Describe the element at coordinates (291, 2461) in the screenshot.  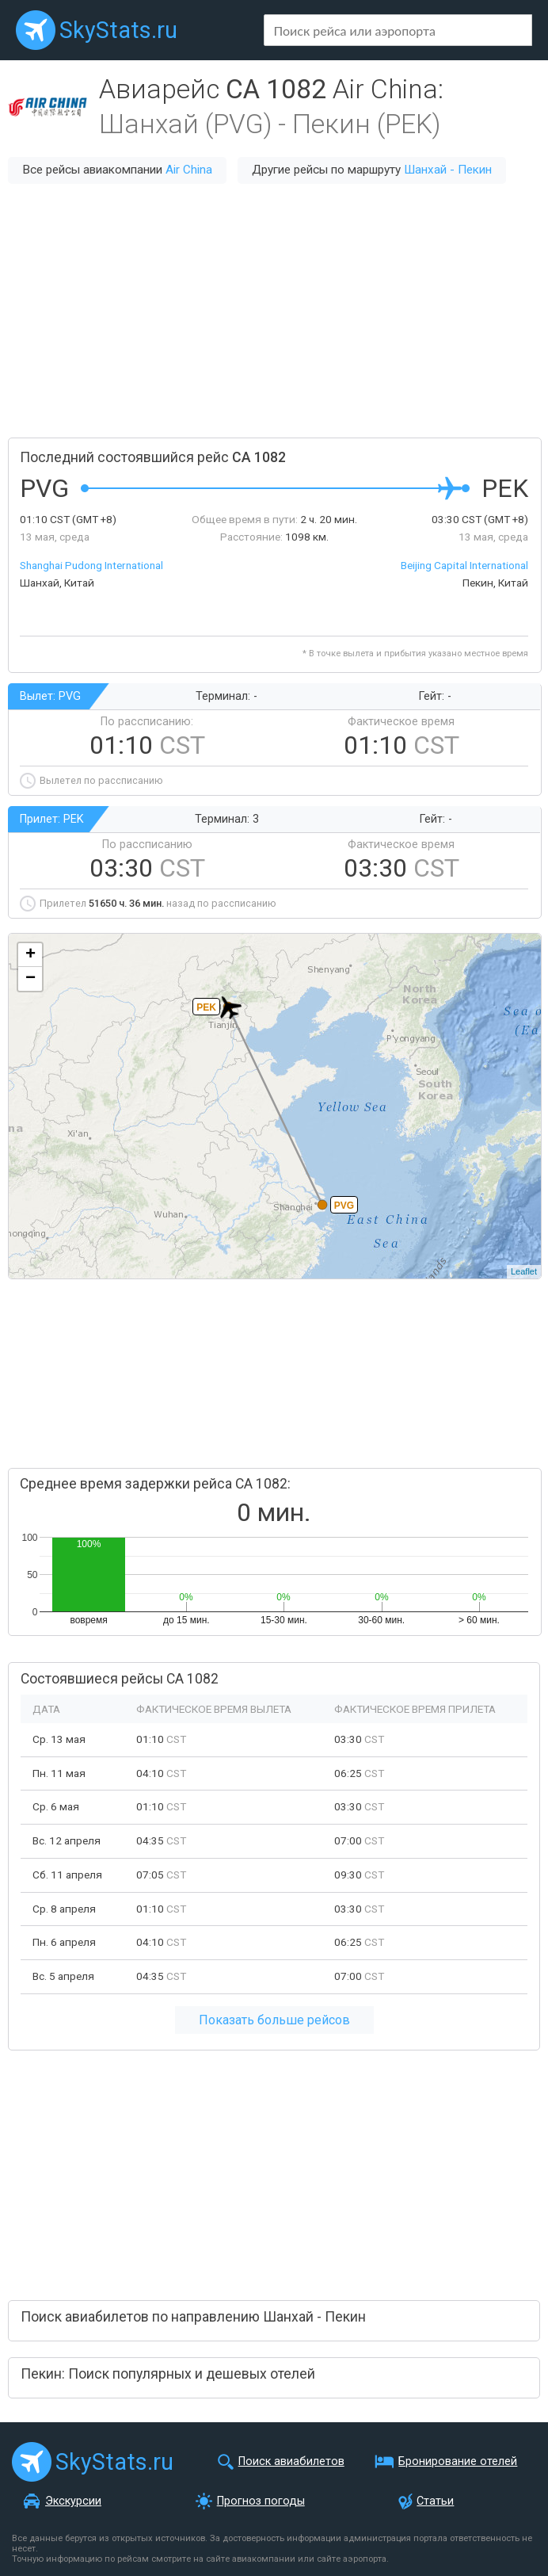
I see `Поиск авиабилетов` at that location.